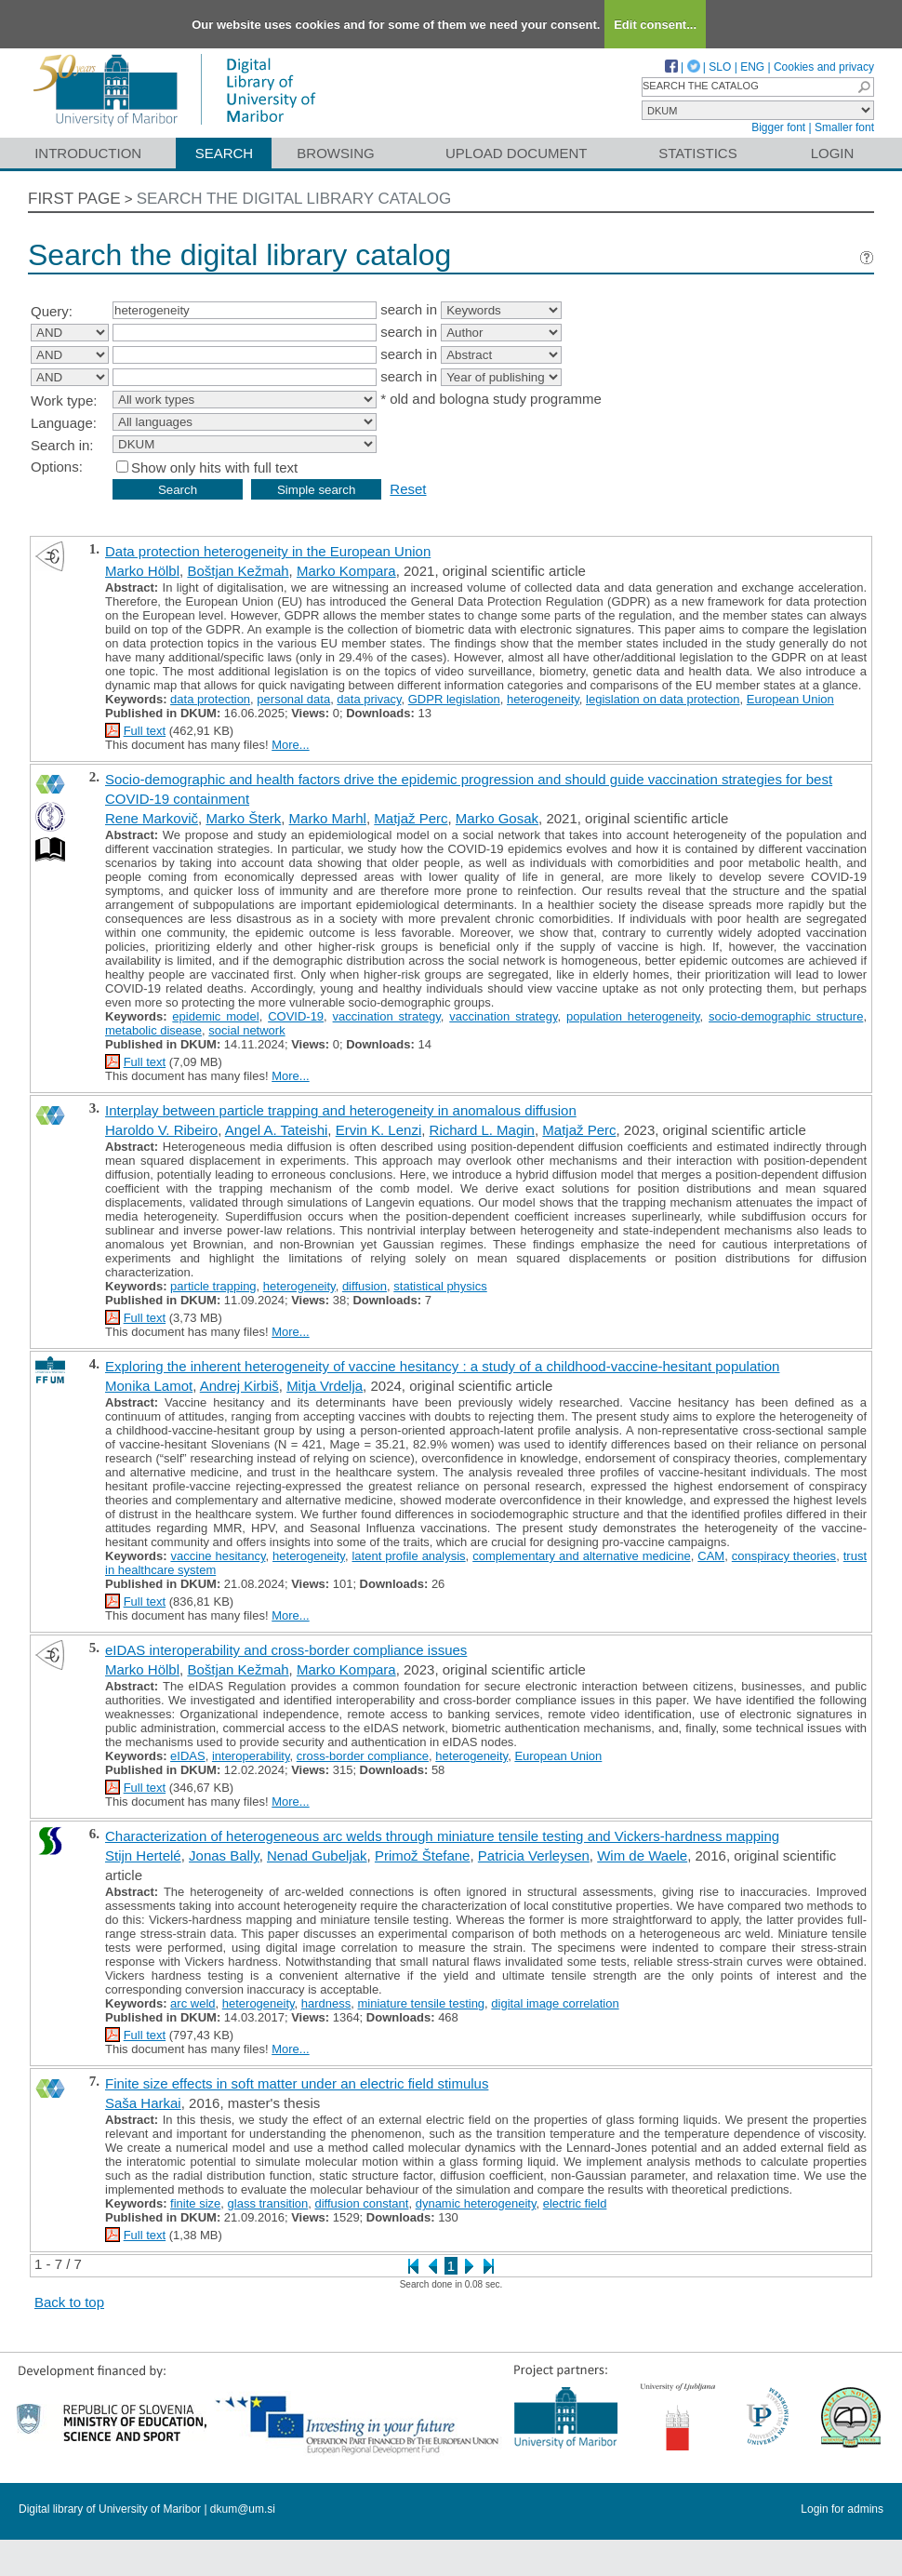  I want to click on Ervin K. Lenzi, so click(379, 1130).